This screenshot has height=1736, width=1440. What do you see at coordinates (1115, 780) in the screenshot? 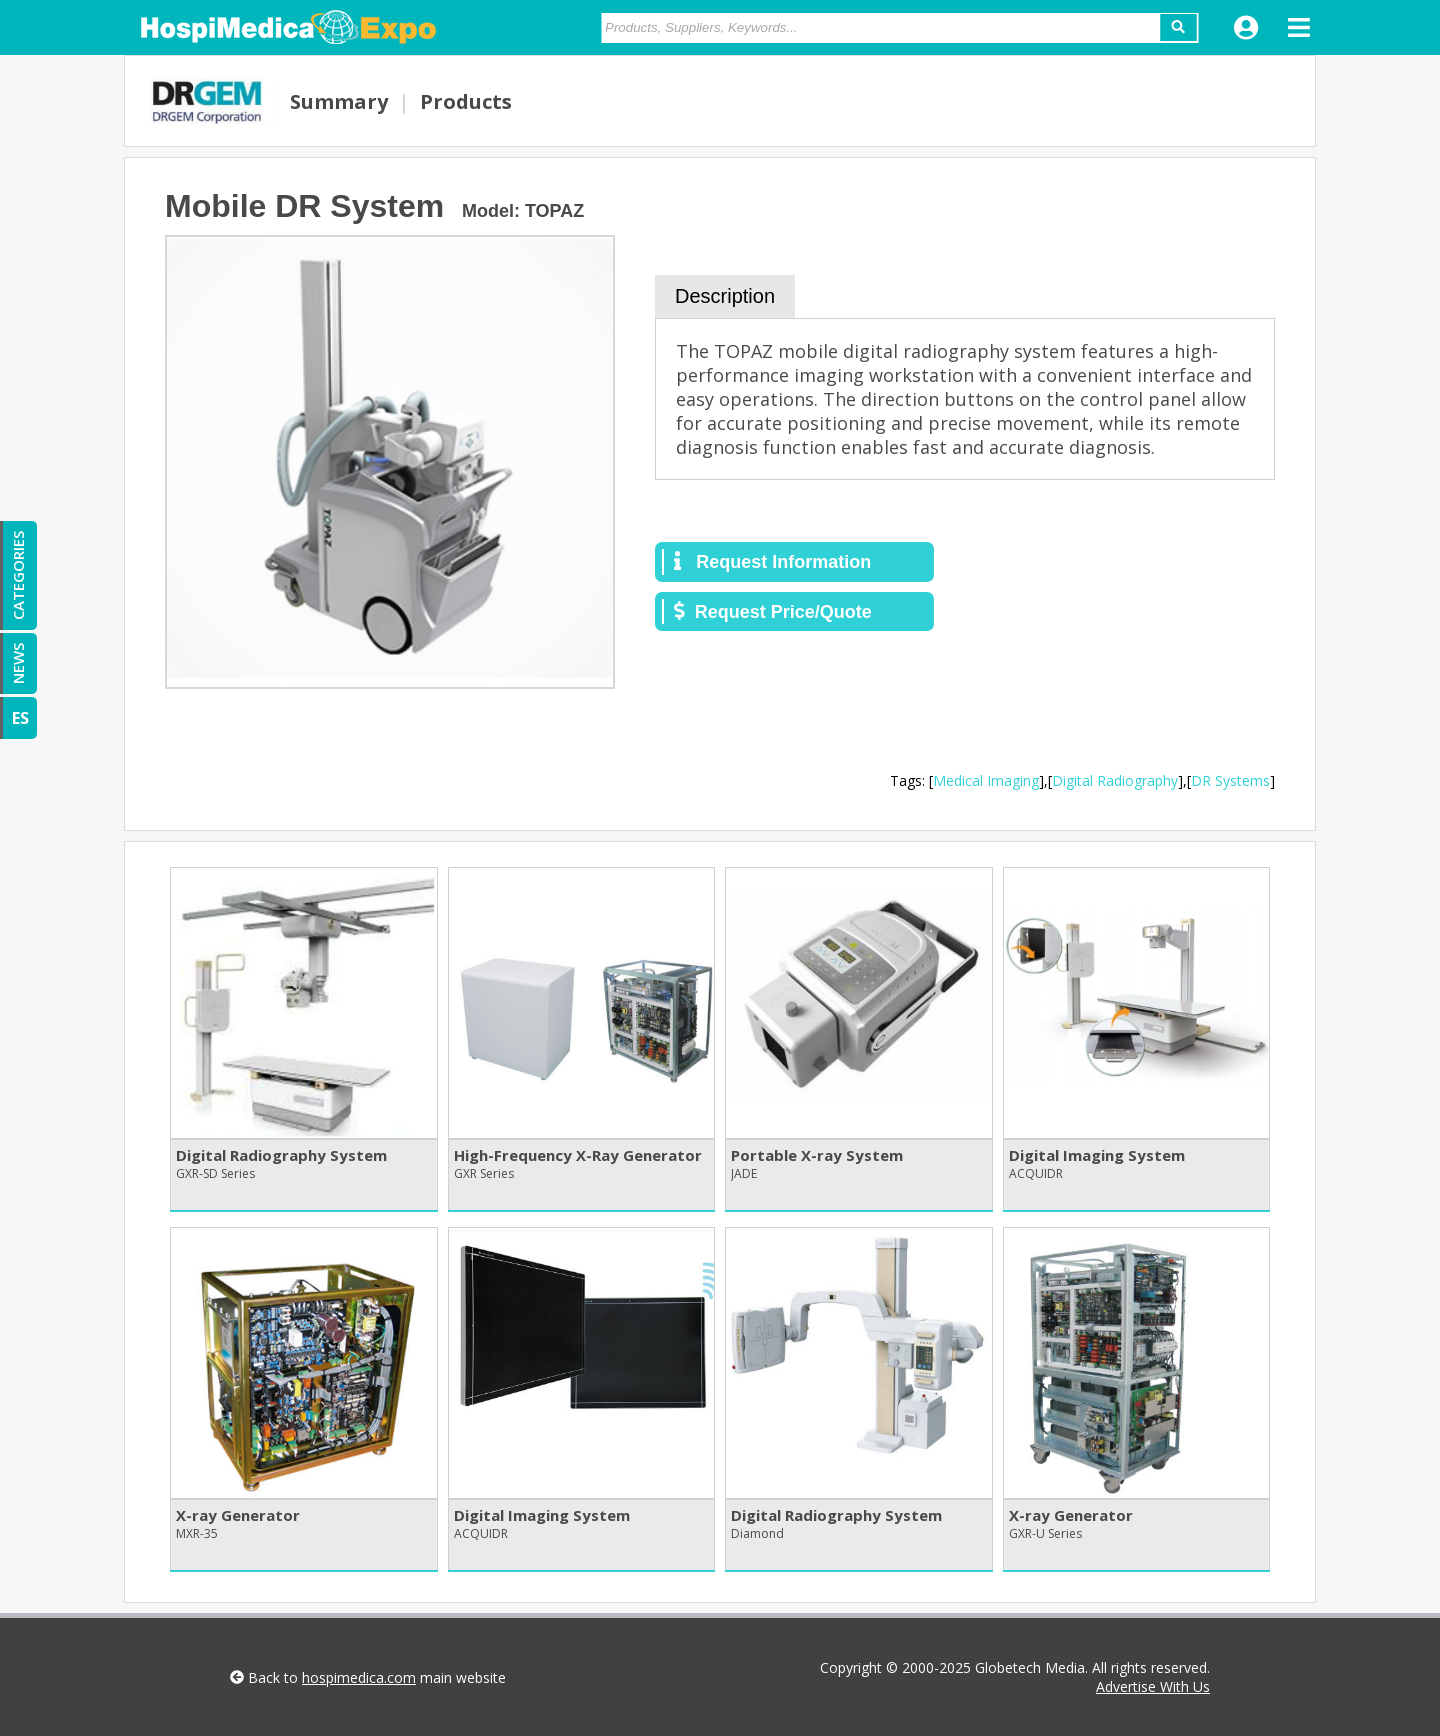
I see `Digital Radiography` at bounding box center [1115, 780].